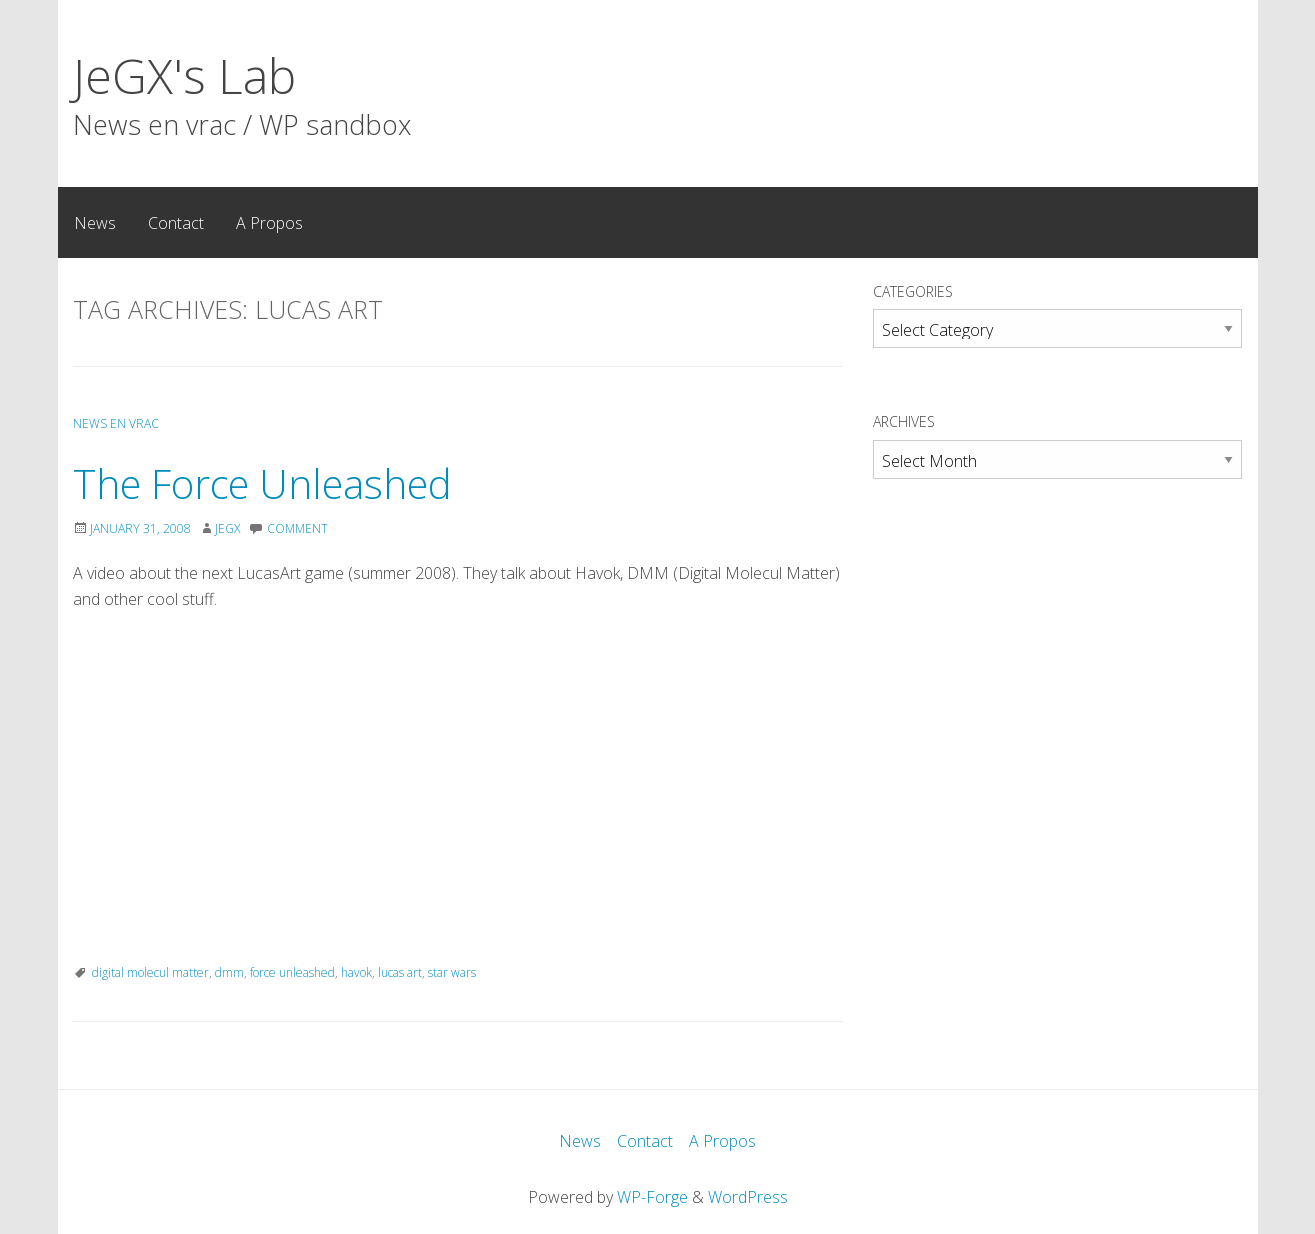  Describe the element at coordinates (227, 528) in the screenshot. I see `JeGX` at that location.